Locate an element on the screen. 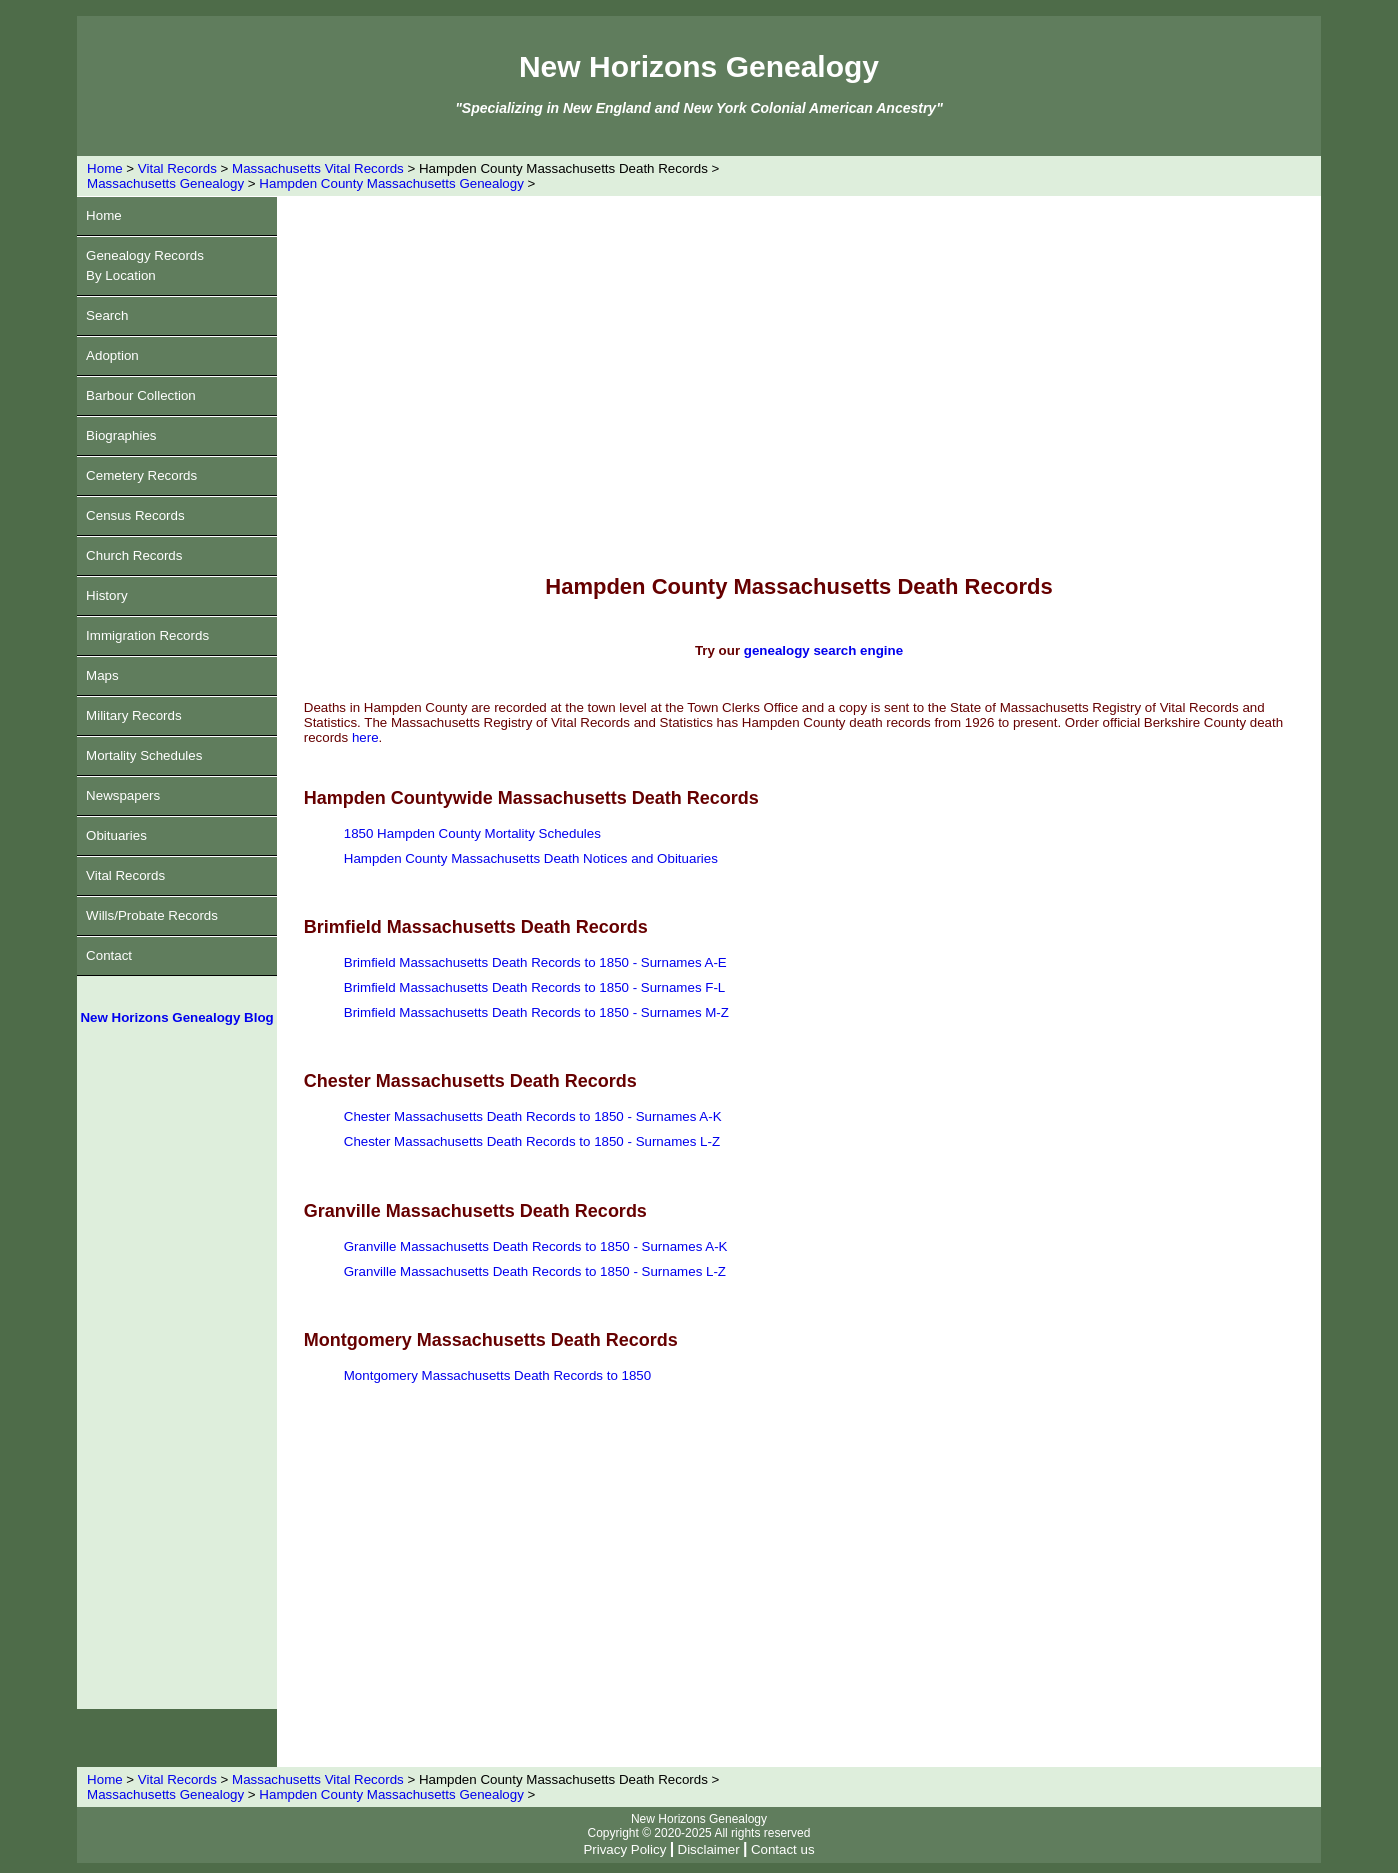 The height and width of the screenshot is (1873, 1398). here is located at coordinates (365, 737).